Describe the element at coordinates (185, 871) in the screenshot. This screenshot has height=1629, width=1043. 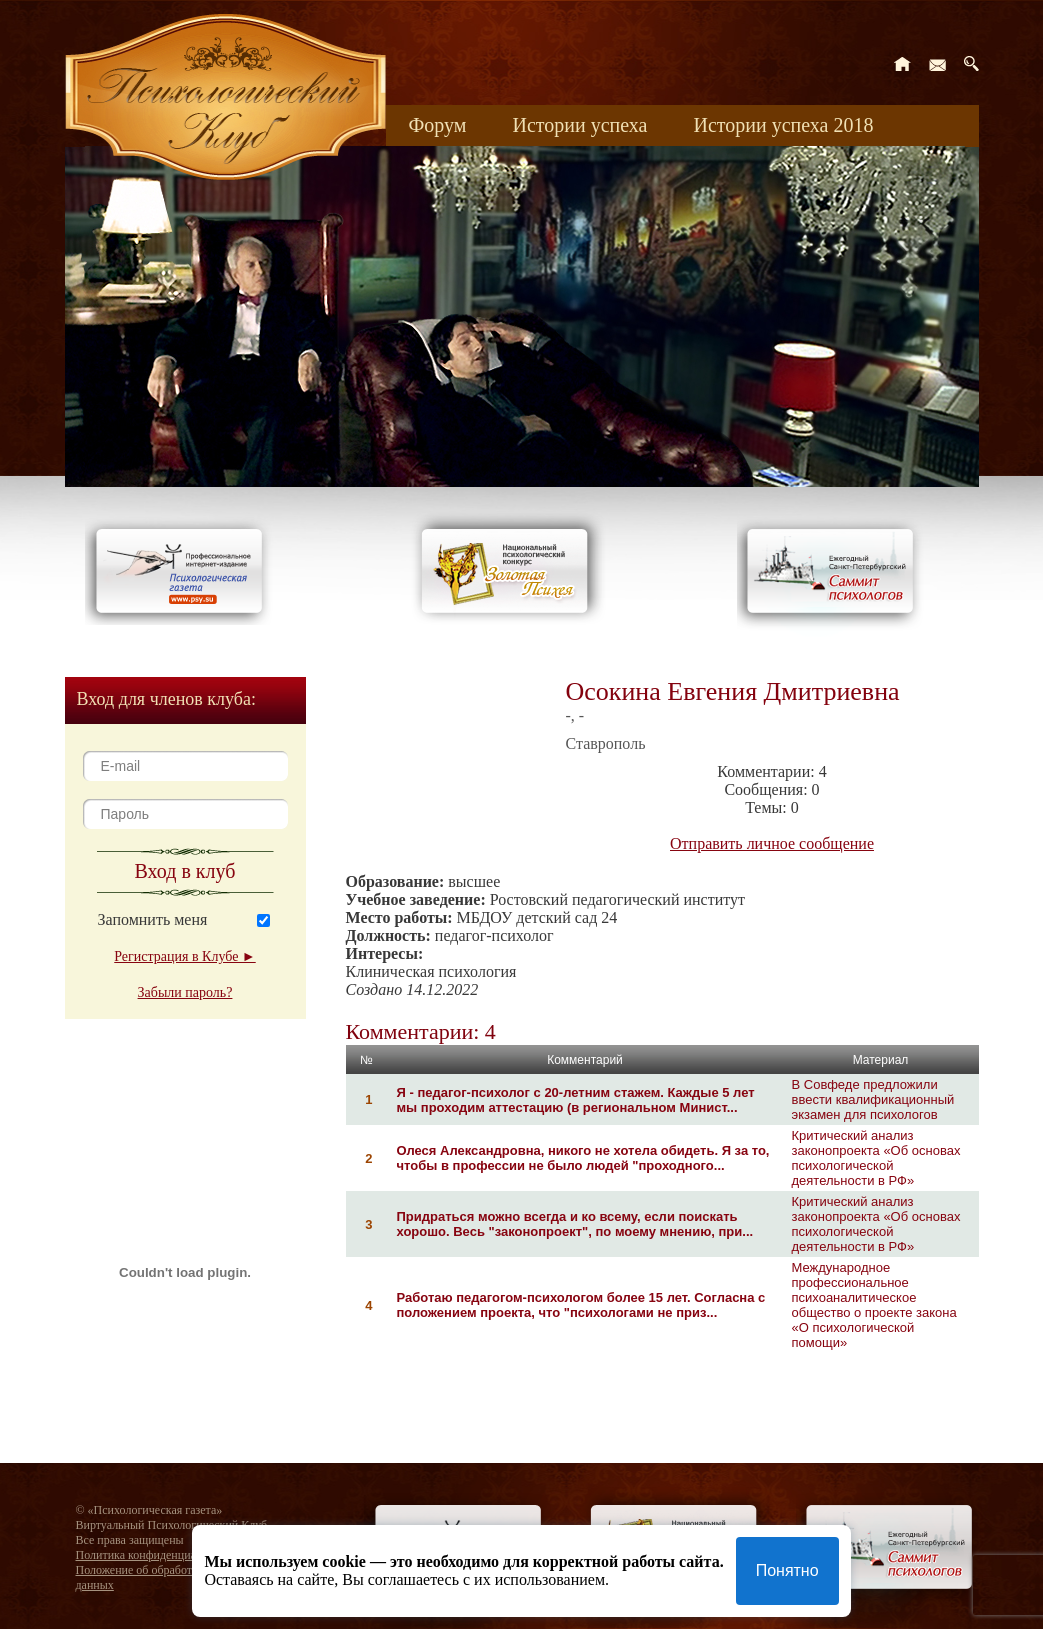
I see `Вход в клуб` at that location.